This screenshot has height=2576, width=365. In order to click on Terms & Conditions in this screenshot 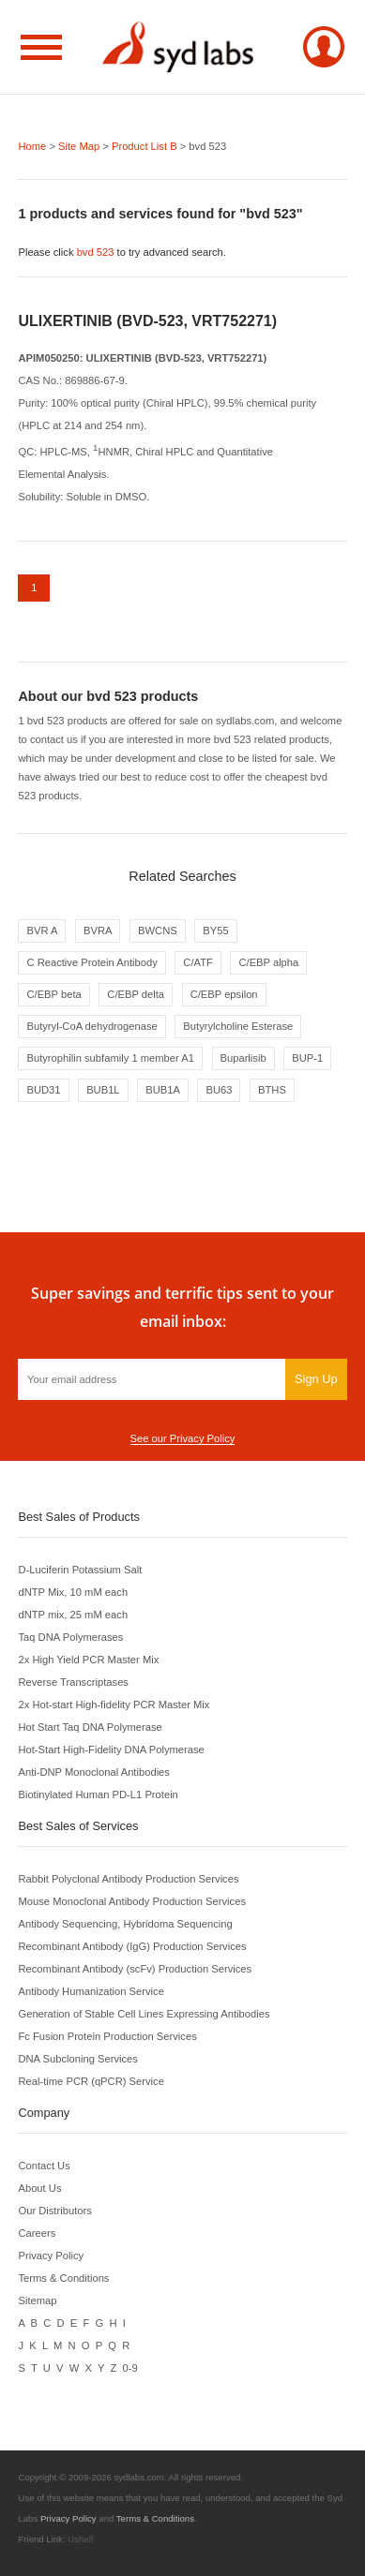, I will do `click(63, 2278)`.